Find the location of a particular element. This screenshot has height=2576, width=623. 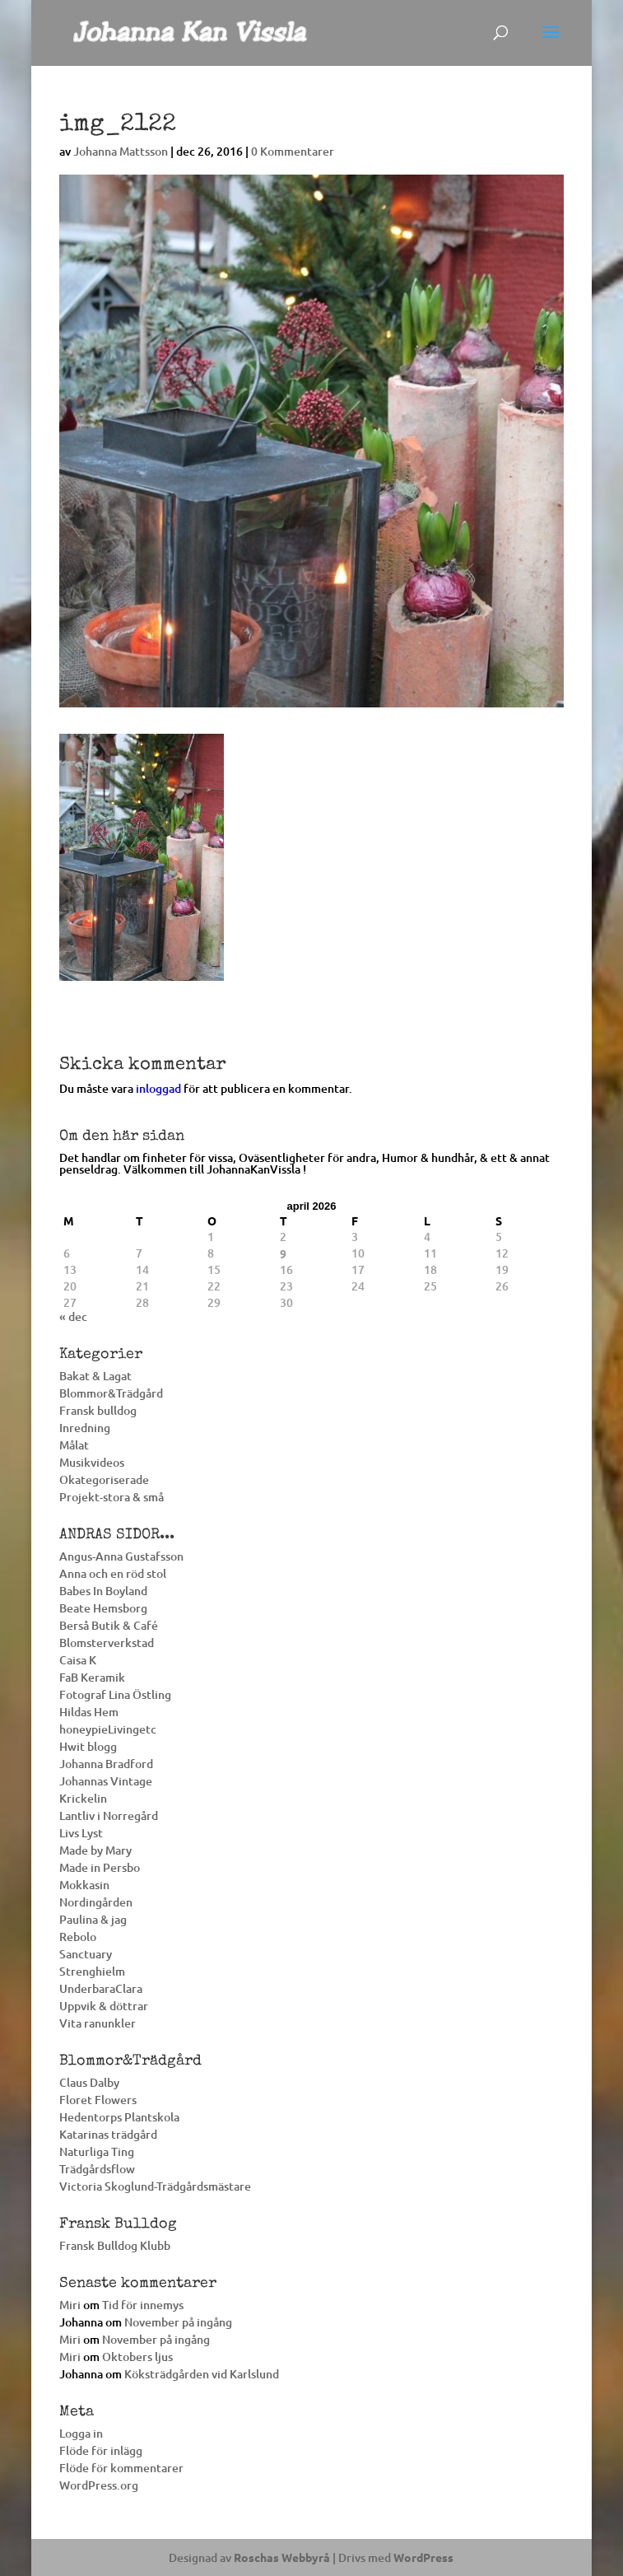

Berså Butik & Café is located at coordinates (108, 1625).